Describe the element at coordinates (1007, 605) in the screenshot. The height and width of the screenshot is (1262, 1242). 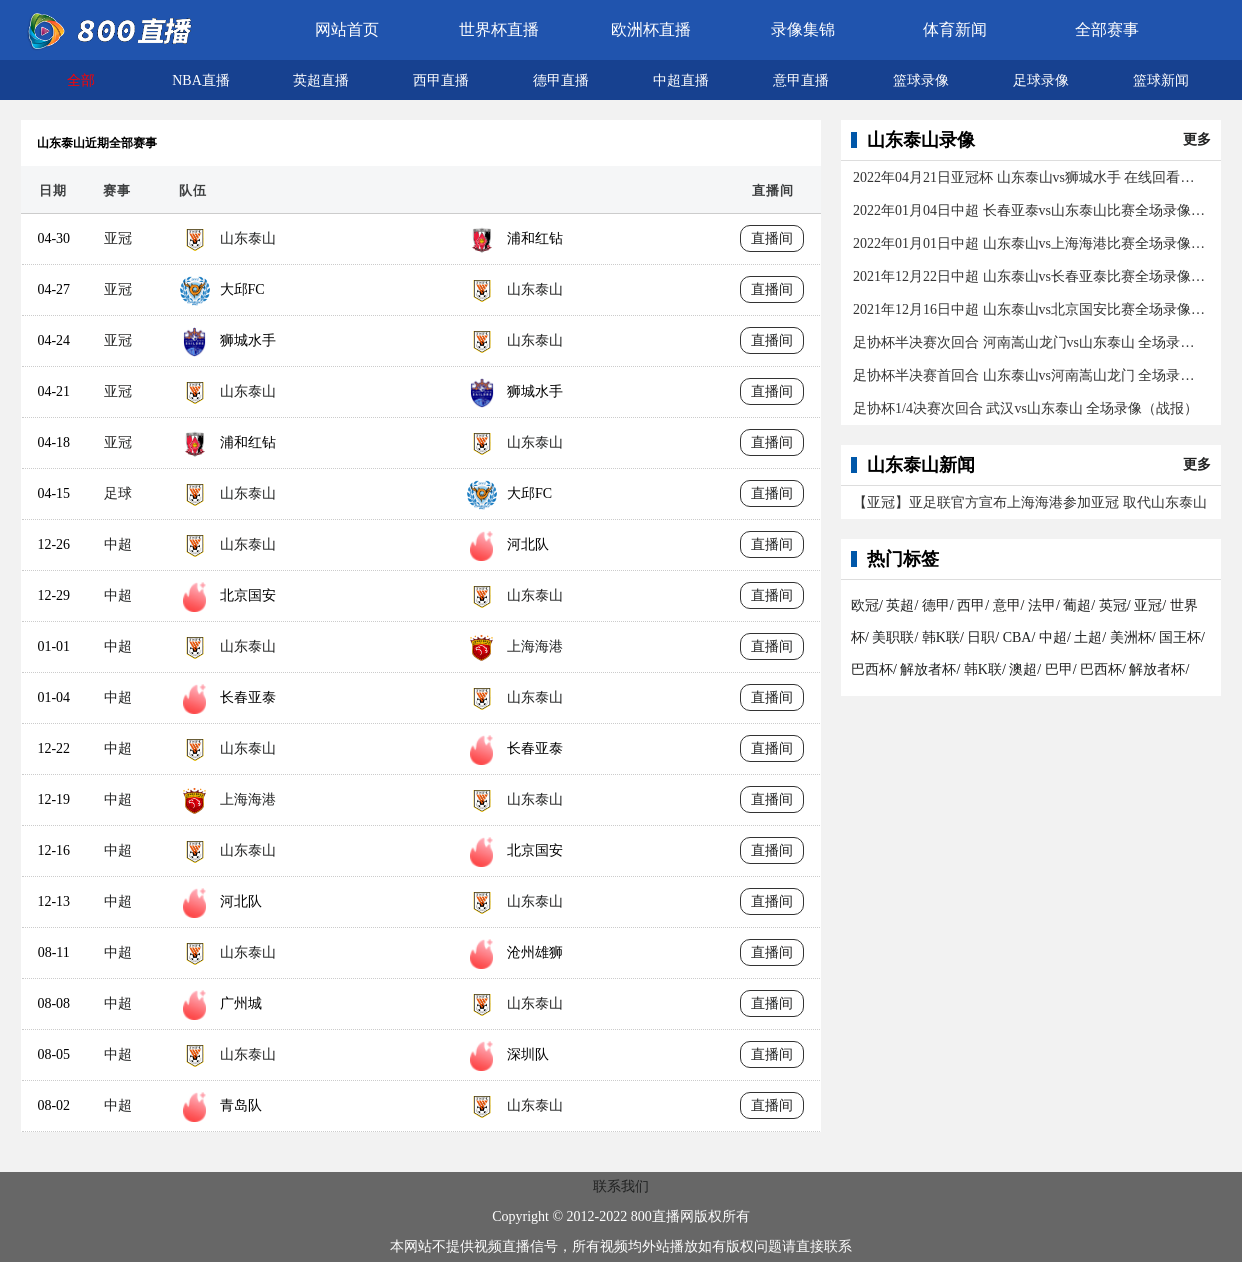
I see `意甲` at that location.